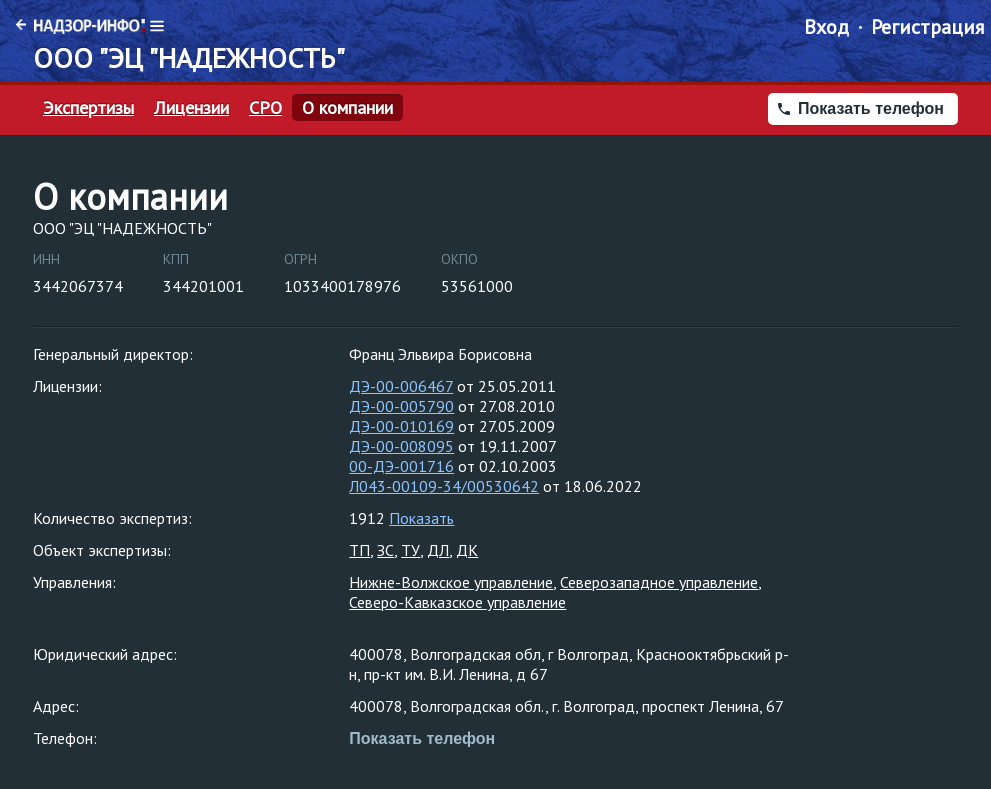  Describe the element at coordinates (401, 426) in the screenshot. I see `ДЭ-00-010169` at that location.